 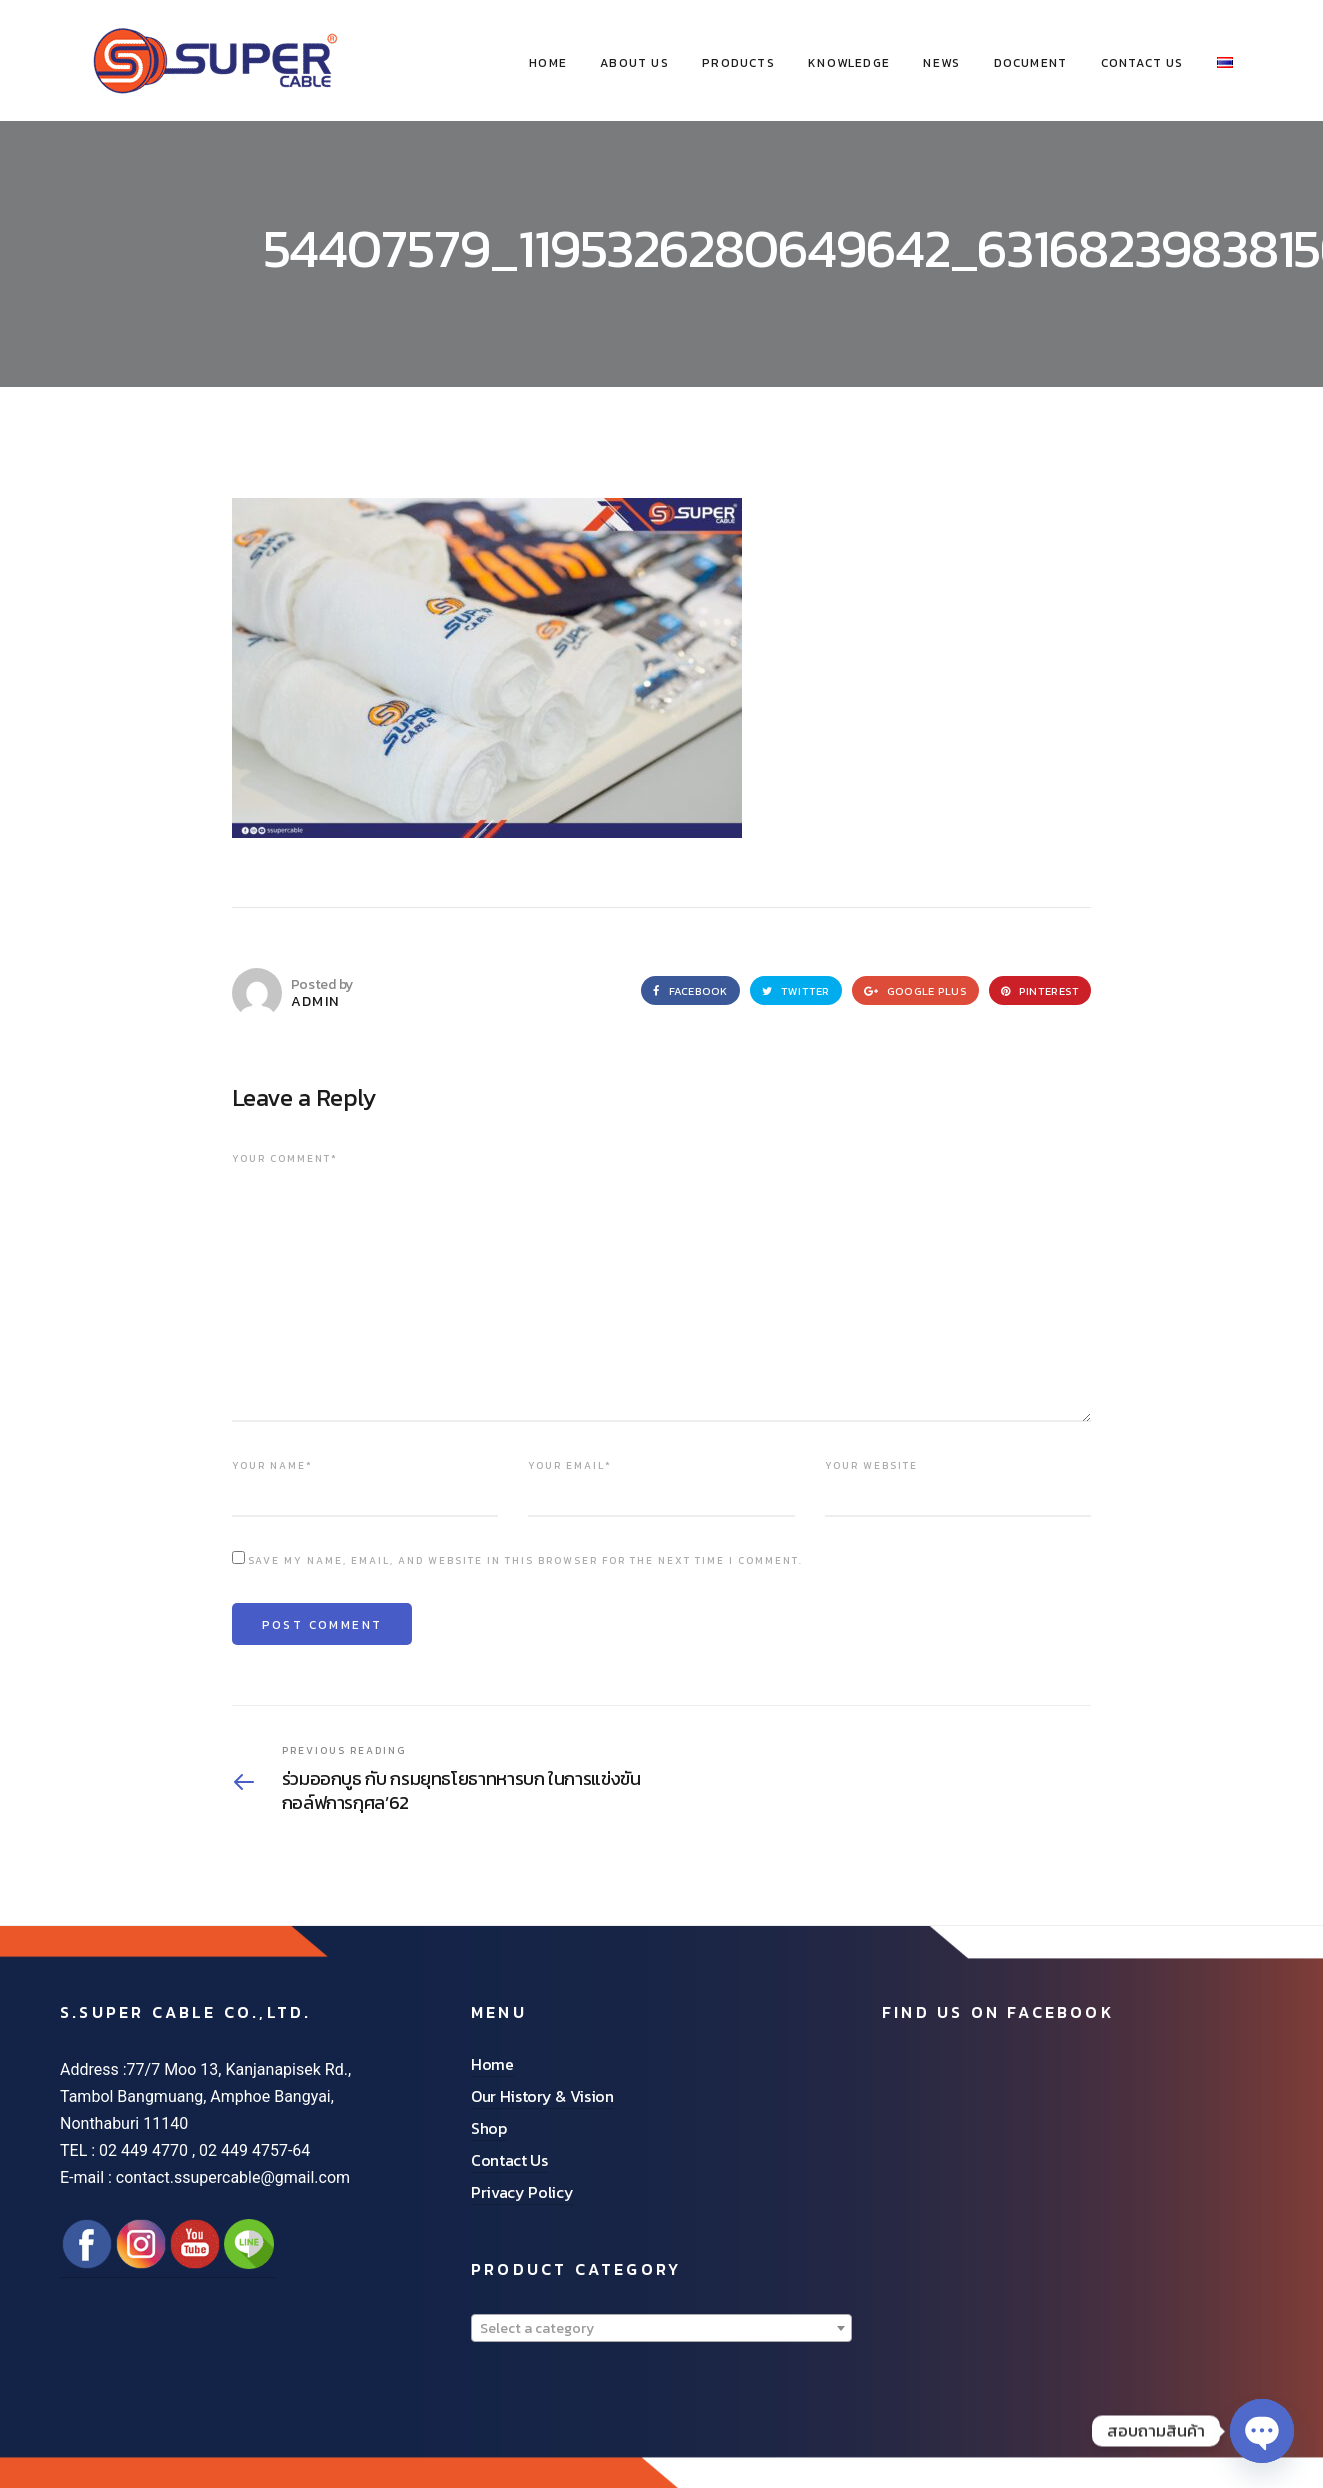 I want to click on Twitter, so click(x=796, y=991).